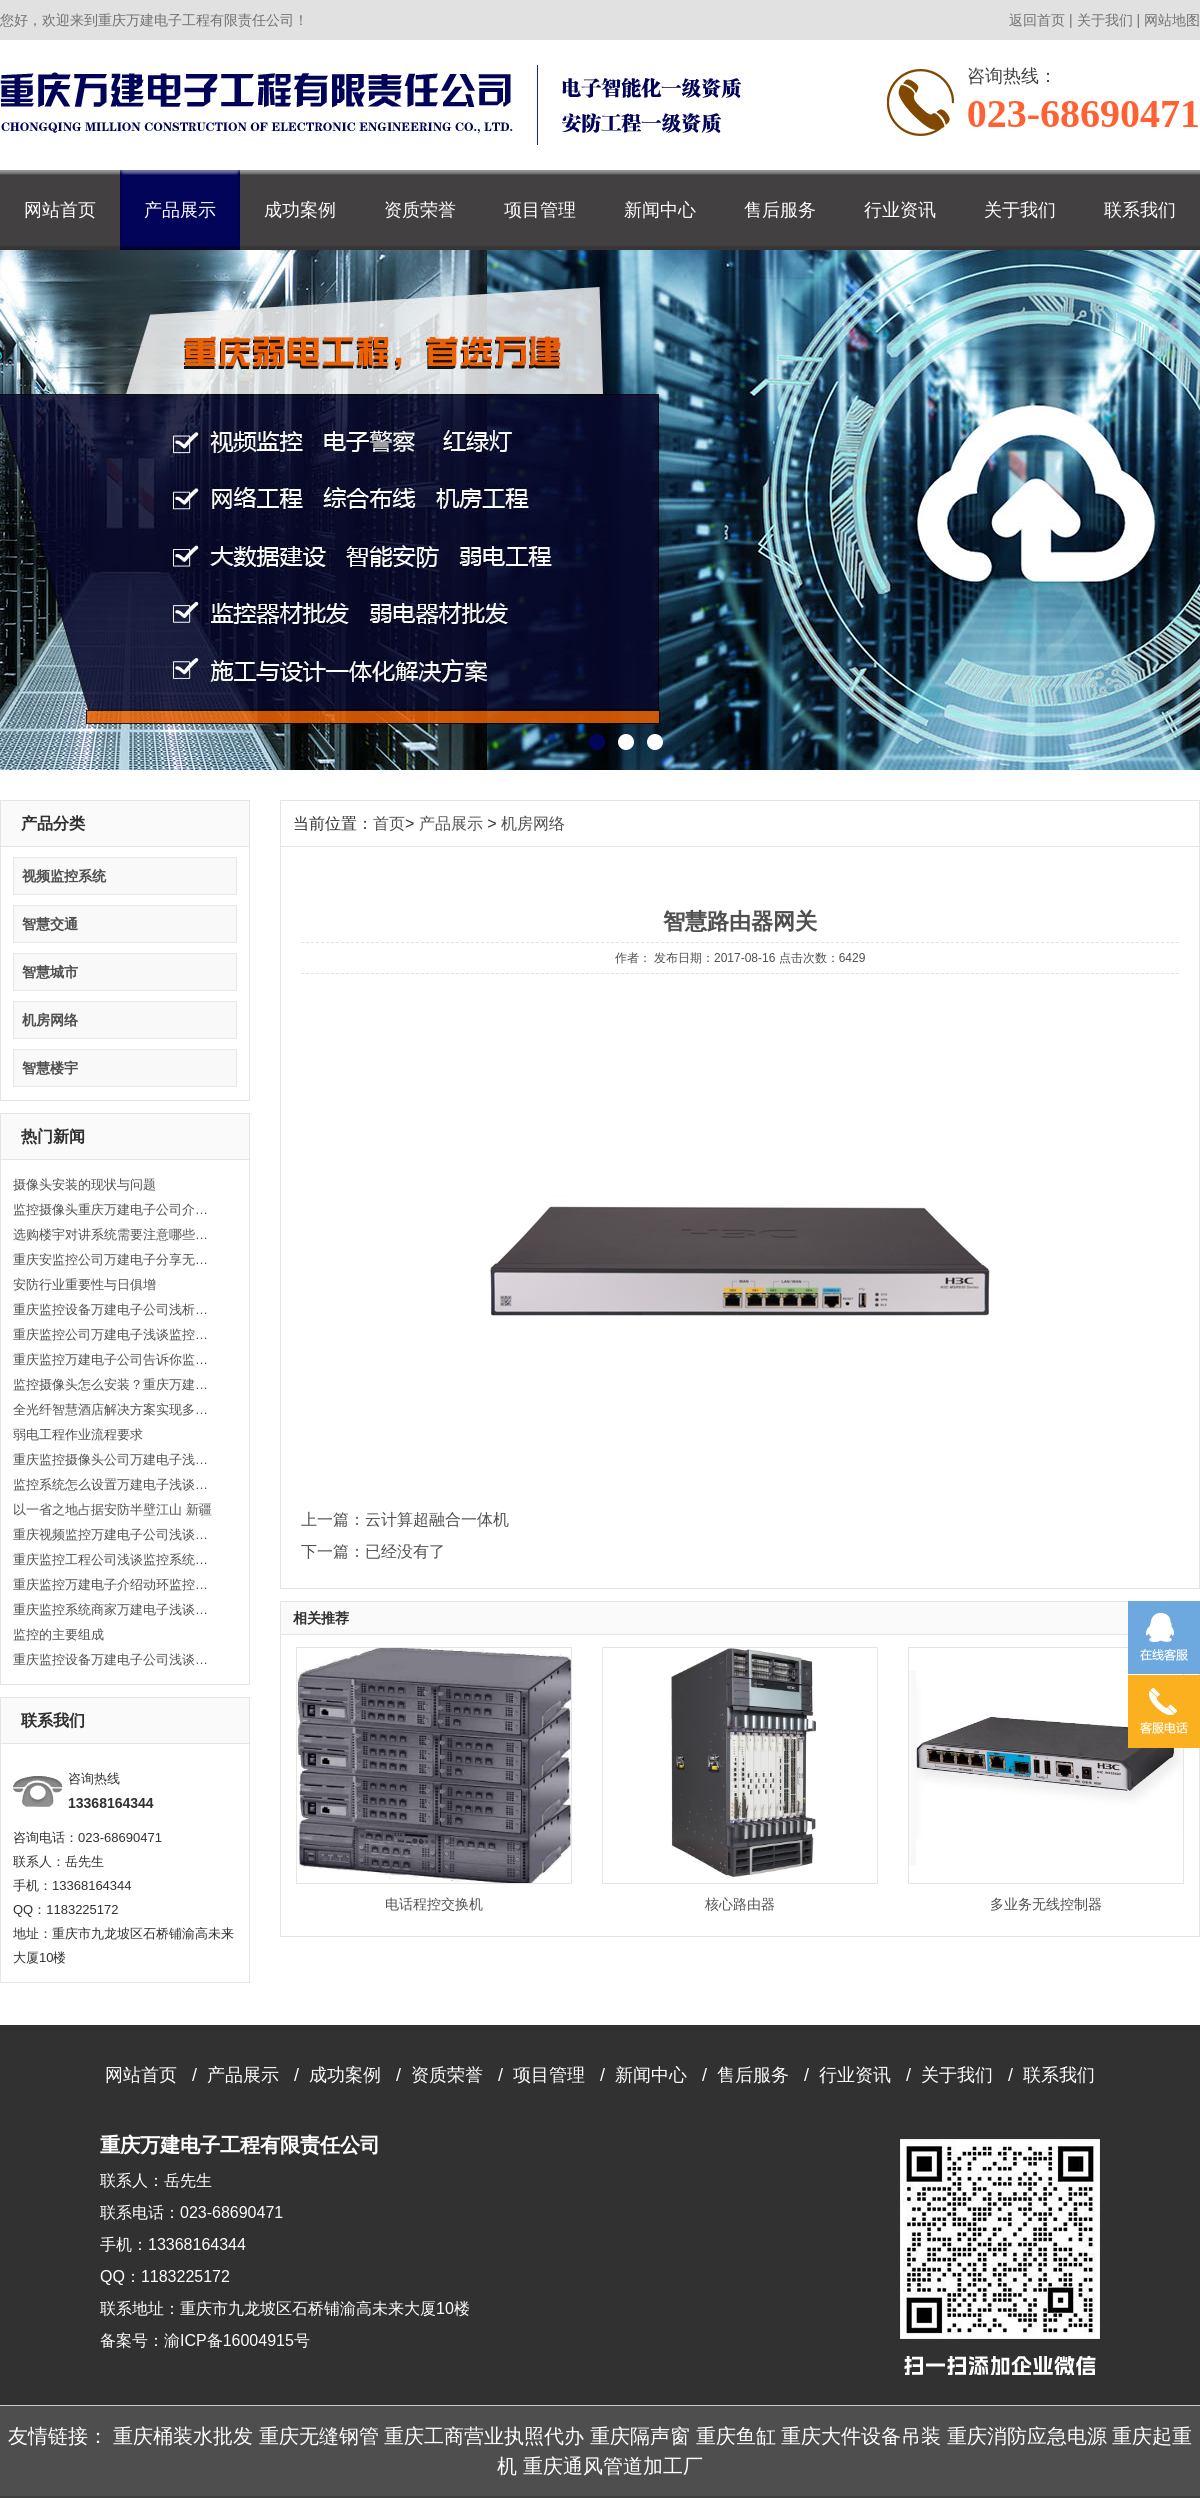 The width and height of the screenshot is (1200, 2498). What do you see at coordinates (1105, 20) in the screenshot?
I see `关于我们` at bounding box center [1105, 20].